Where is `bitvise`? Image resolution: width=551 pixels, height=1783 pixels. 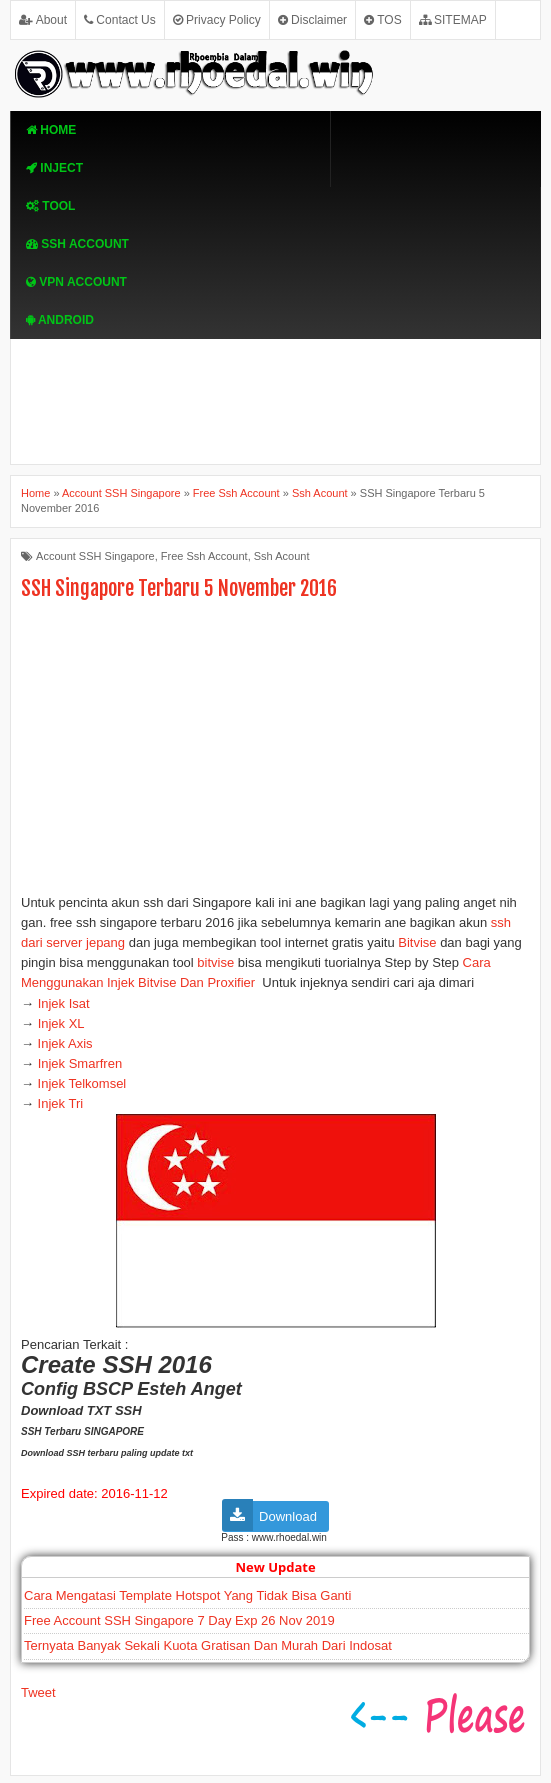
bitvise is located at coordinates (217, 962).